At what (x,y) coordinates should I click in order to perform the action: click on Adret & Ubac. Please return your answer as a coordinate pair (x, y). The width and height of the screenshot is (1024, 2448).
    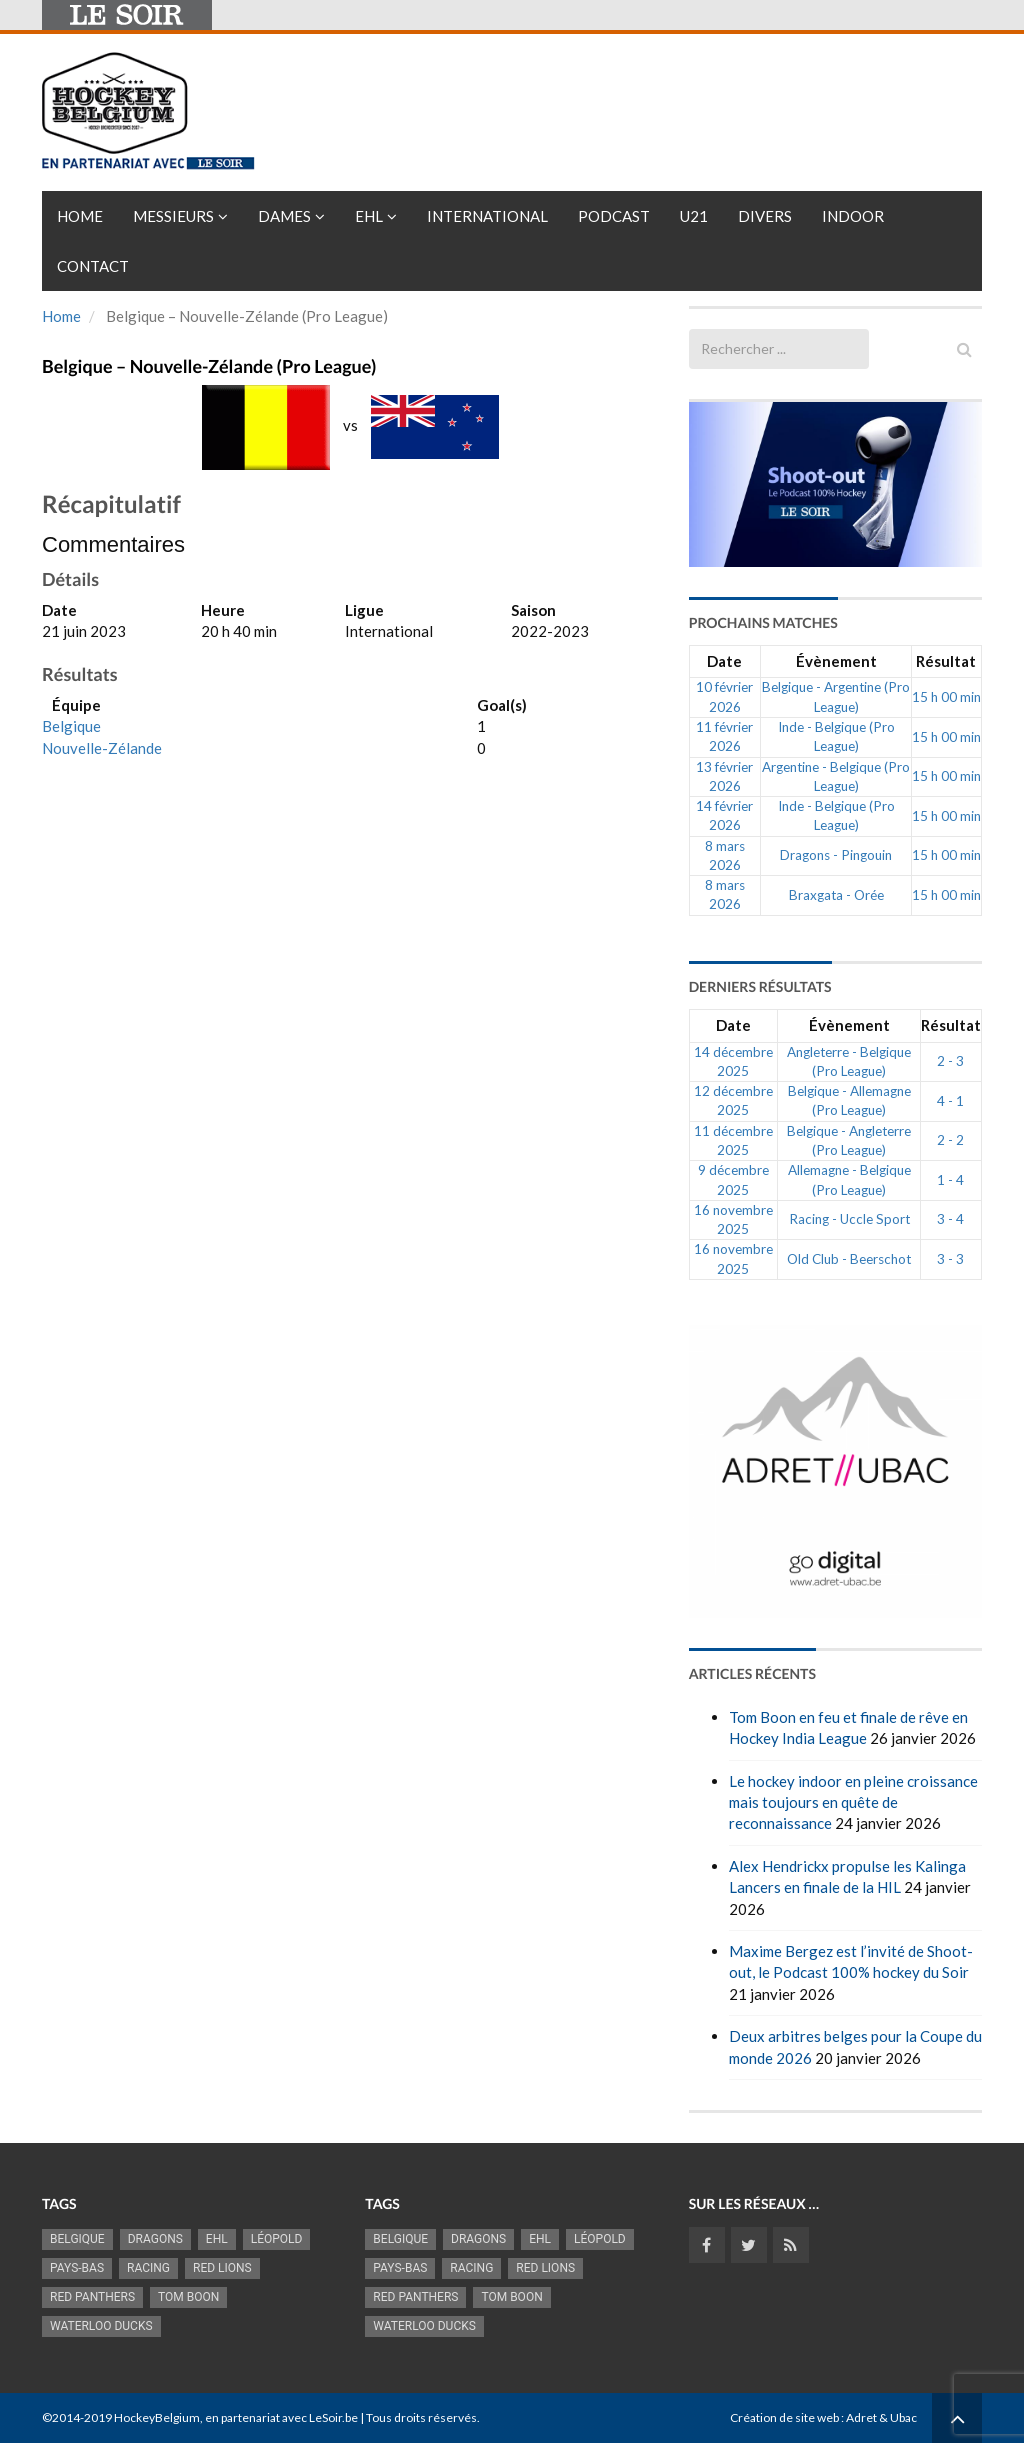
    Looking at the image, I should click on (881, 2417).